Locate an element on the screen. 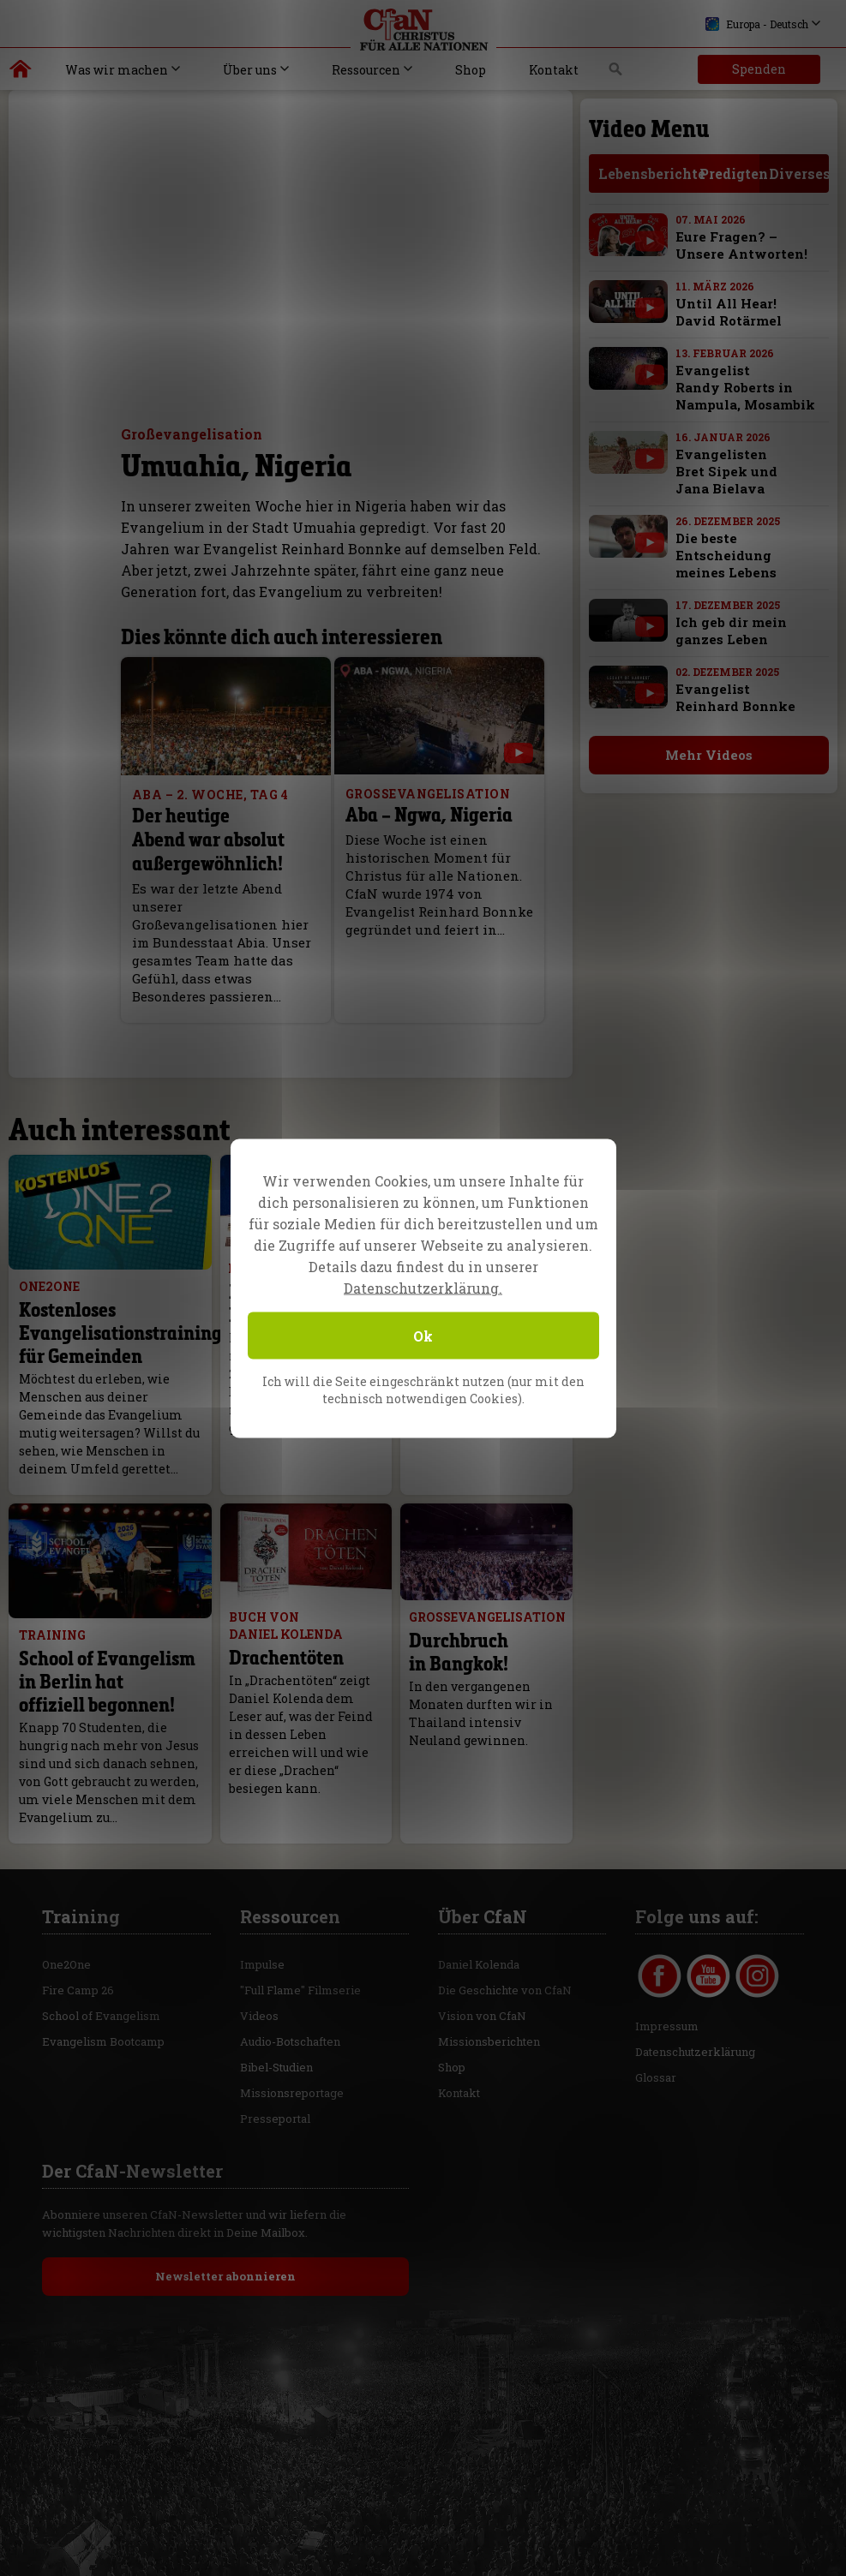 The image size is (846, 2576). Kontakt is located at coordinates (554, 70).